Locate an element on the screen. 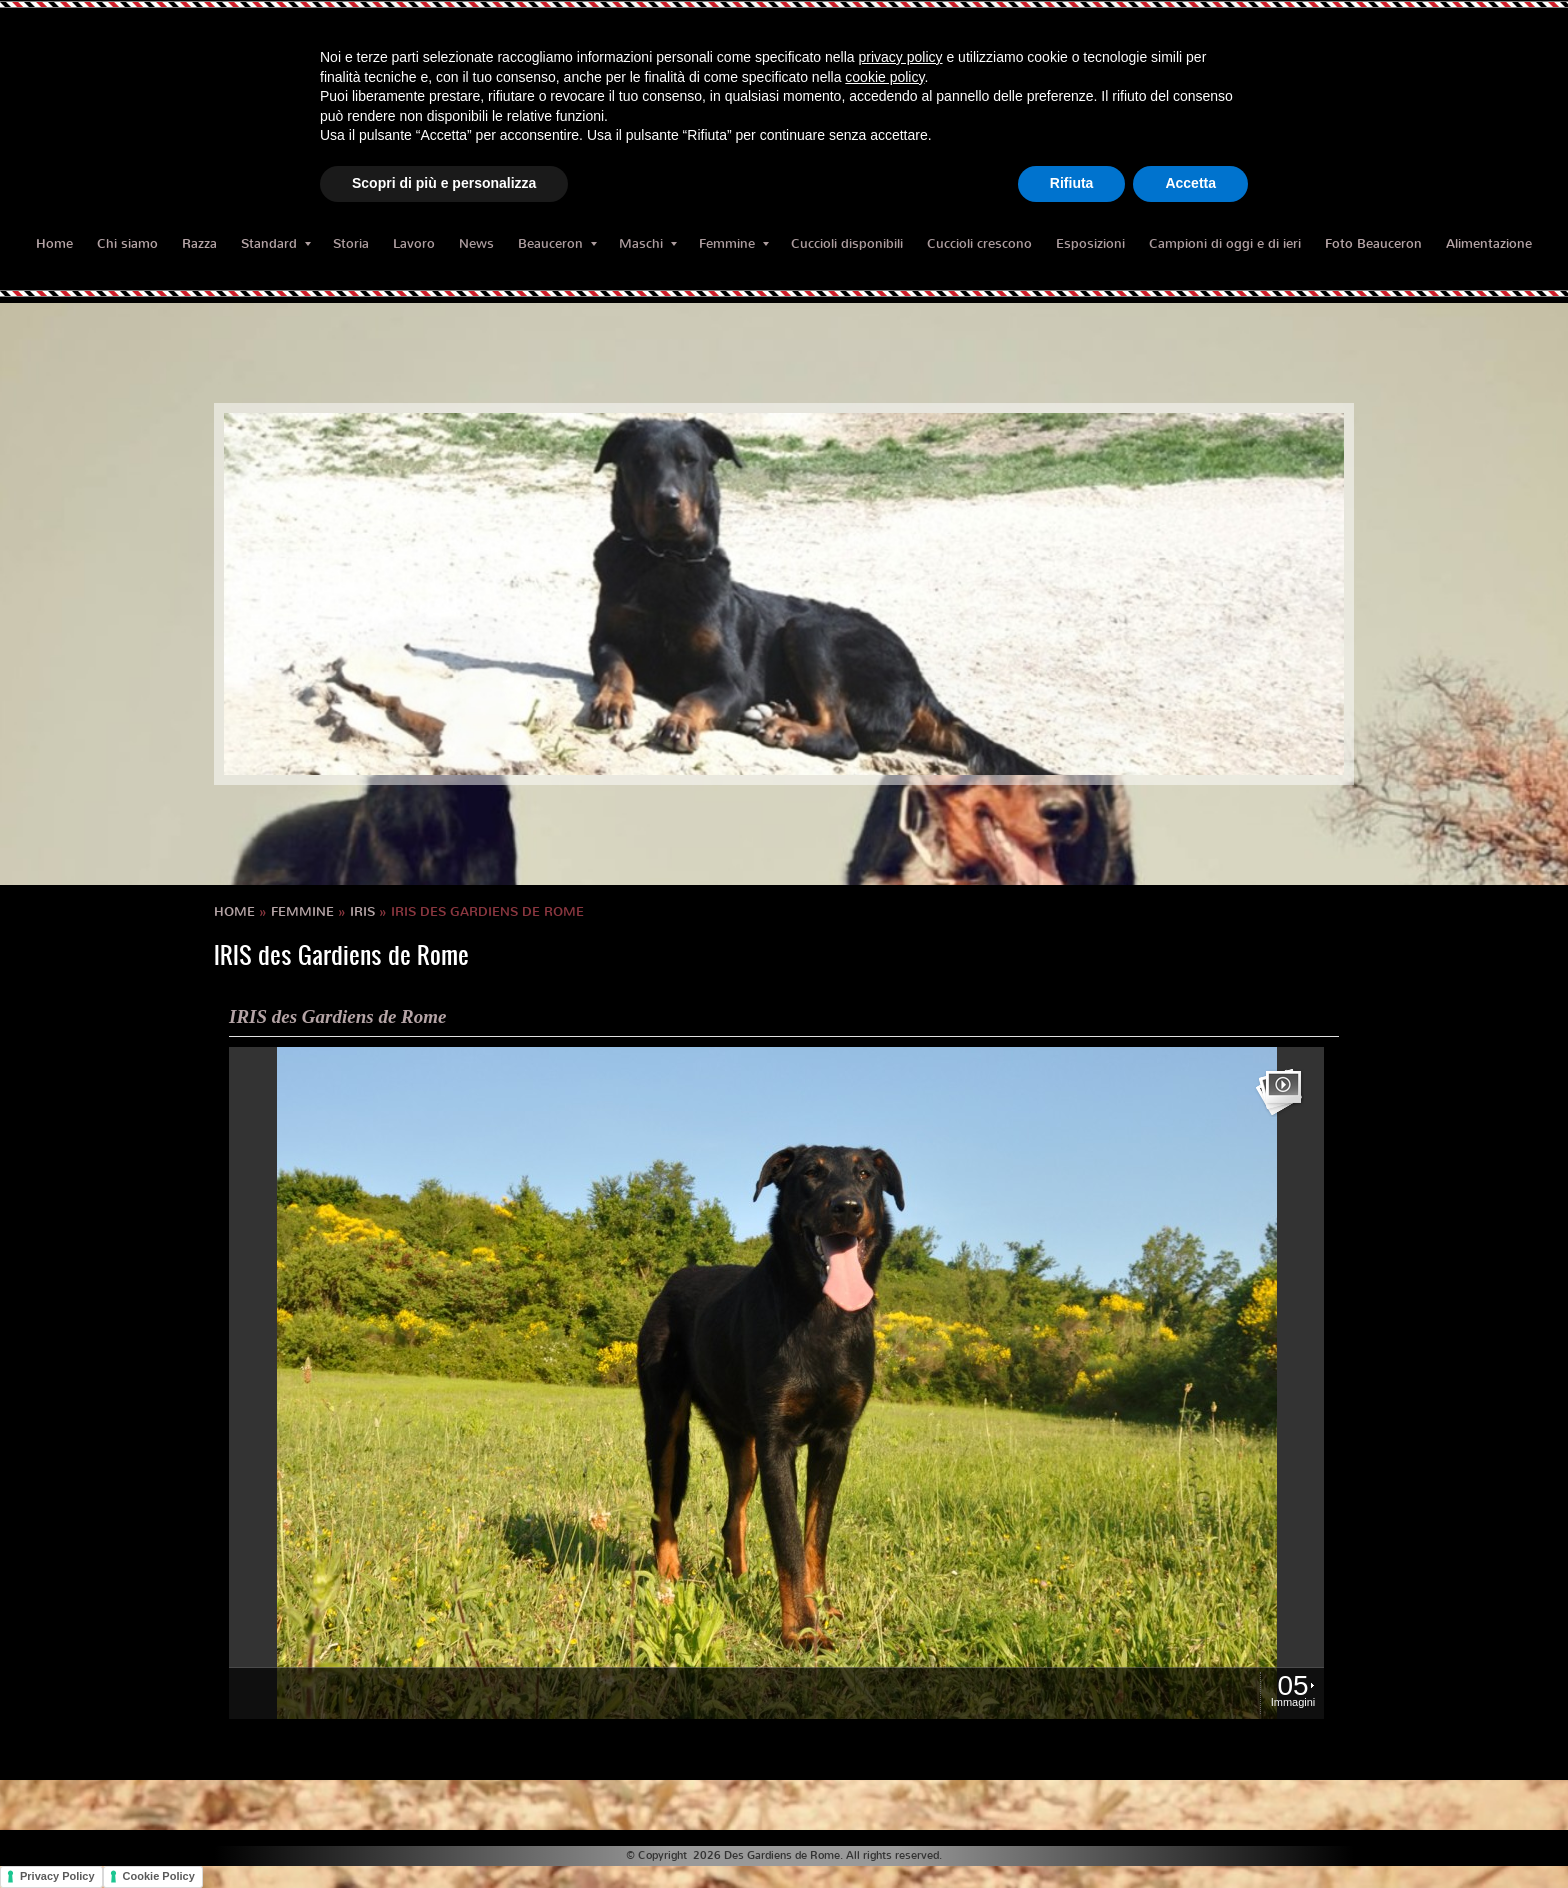  Accetta [button] is located at coordinates (1190, 183).